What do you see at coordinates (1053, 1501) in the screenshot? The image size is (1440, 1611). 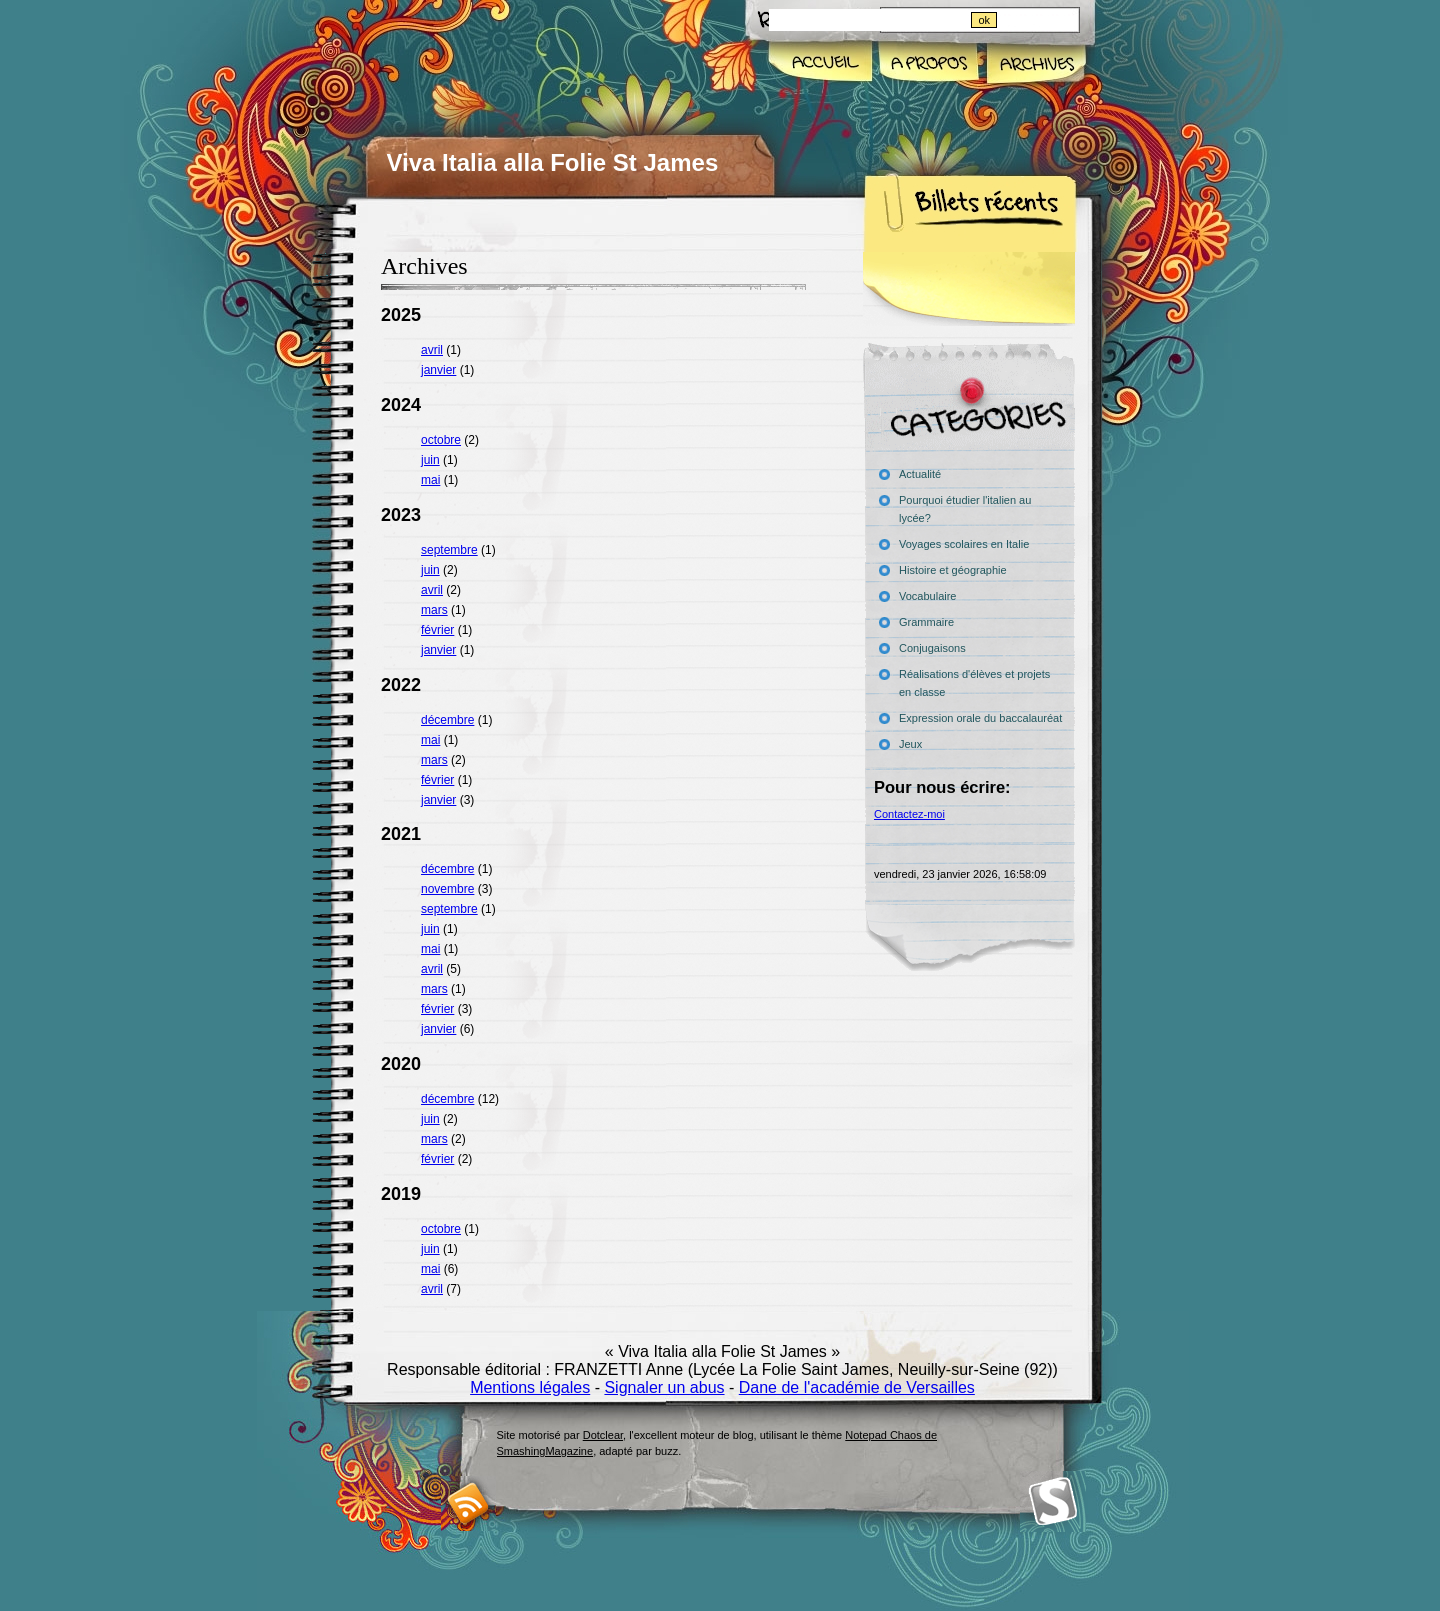 I see `Smashing Magazine` at bounding box center [1053, 1501].